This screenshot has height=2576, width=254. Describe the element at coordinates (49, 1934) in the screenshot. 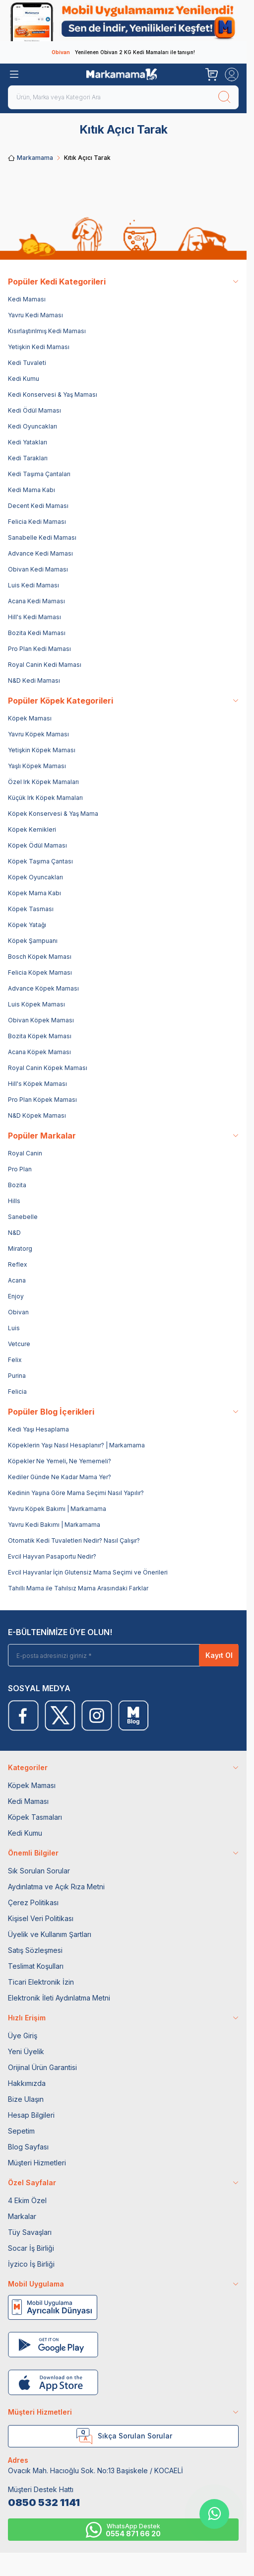

I see `Üyelik ve Kullanım Şartları` at that location.